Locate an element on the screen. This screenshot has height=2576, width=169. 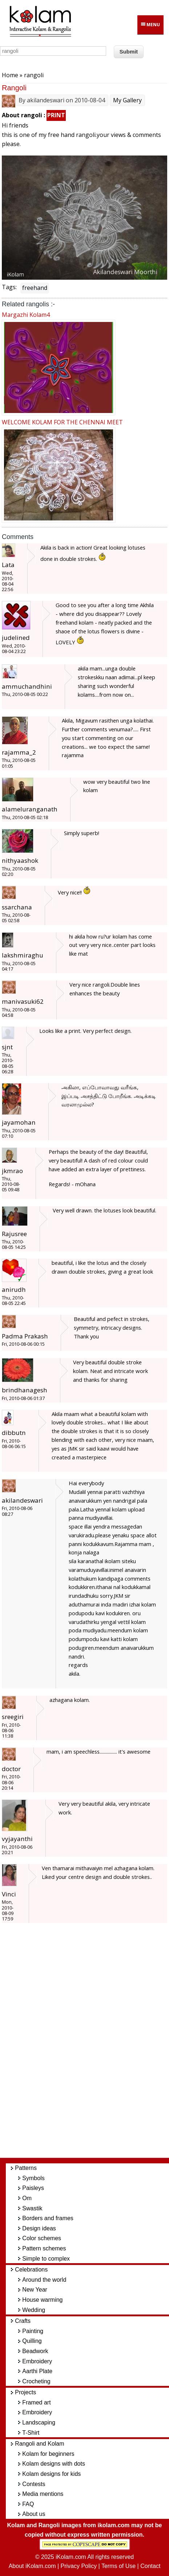
Contests is located at coordinates (33, 2484).